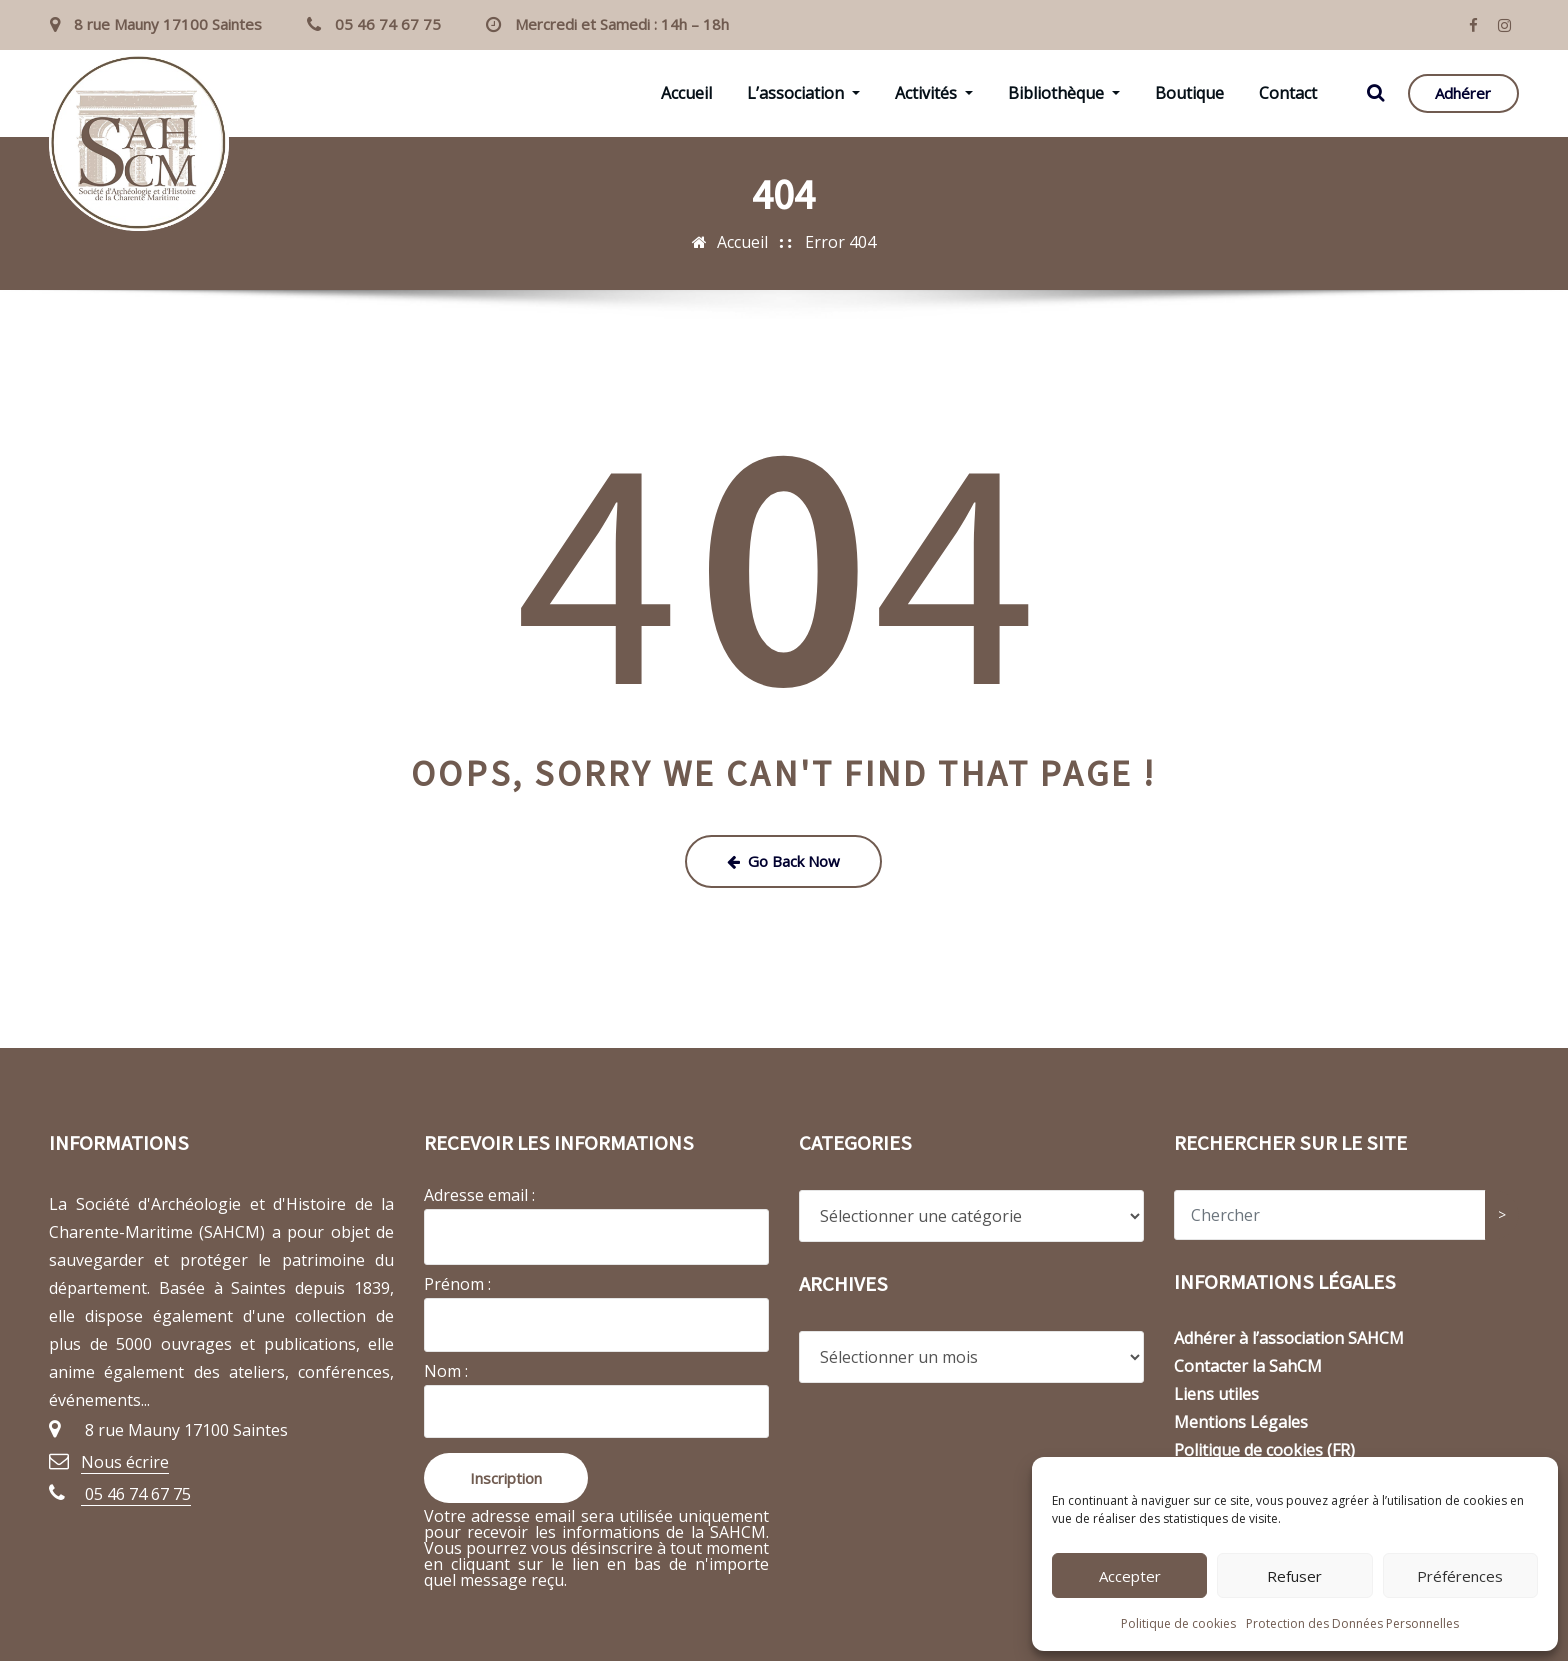 The height and width of the screenshot is (1661, 1568). I want to click on Contacter la SahCM, so click(1248, 1366).